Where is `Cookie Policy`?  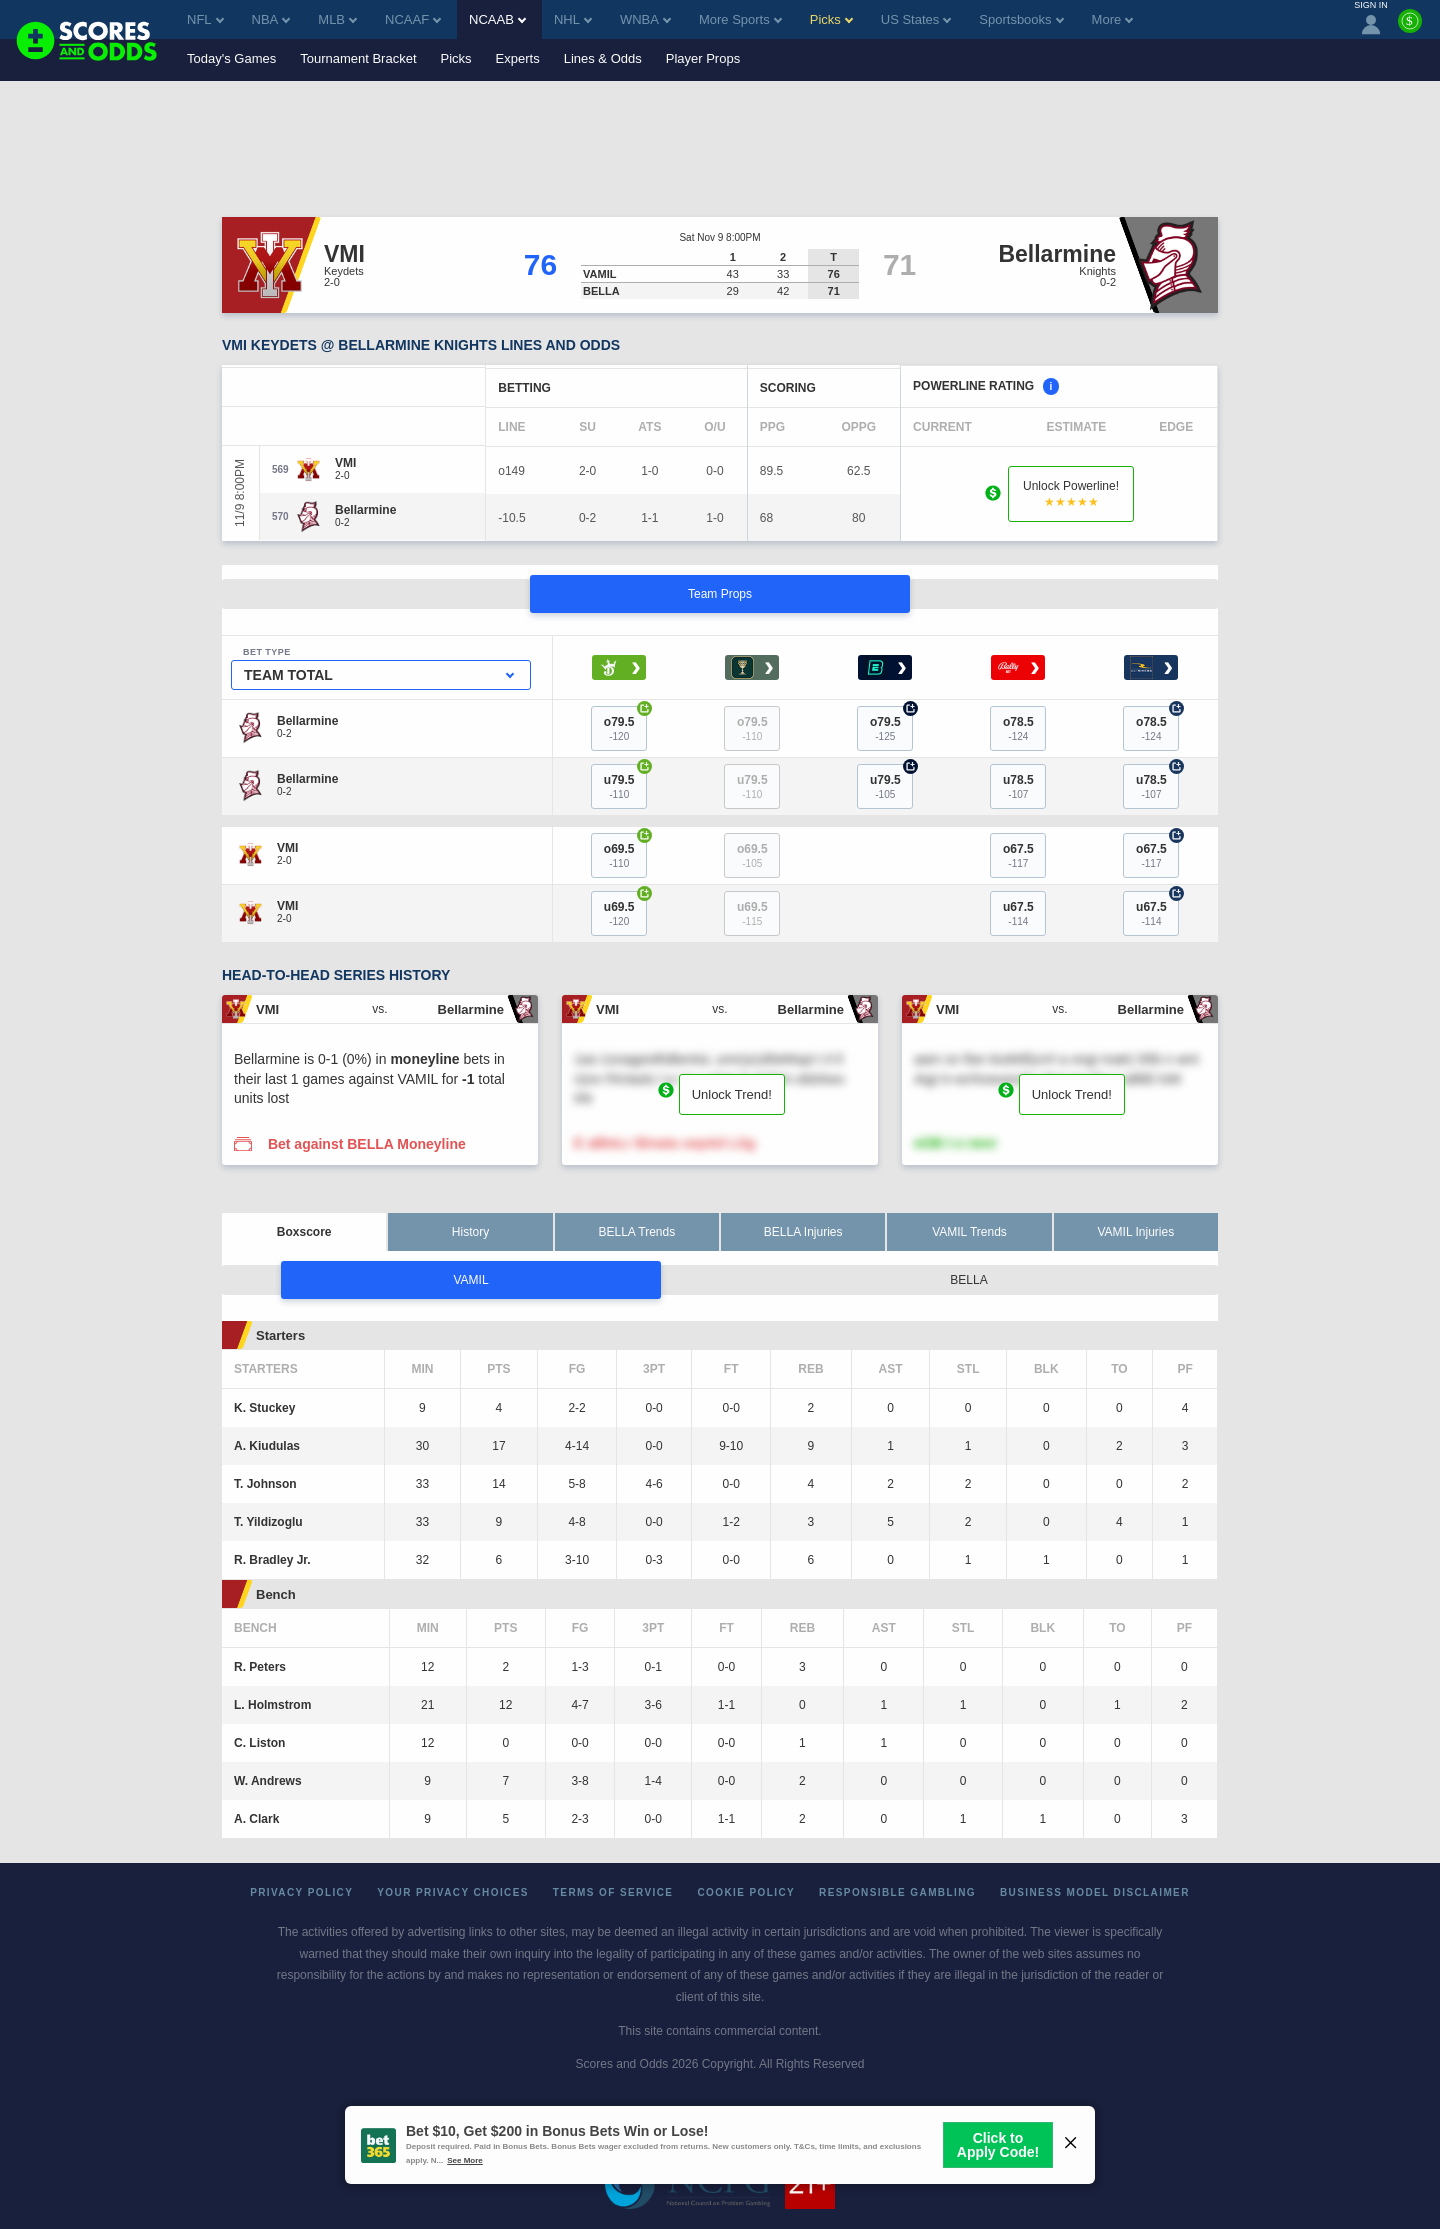
Cookie Policy is located at coordinates (746, 1892).